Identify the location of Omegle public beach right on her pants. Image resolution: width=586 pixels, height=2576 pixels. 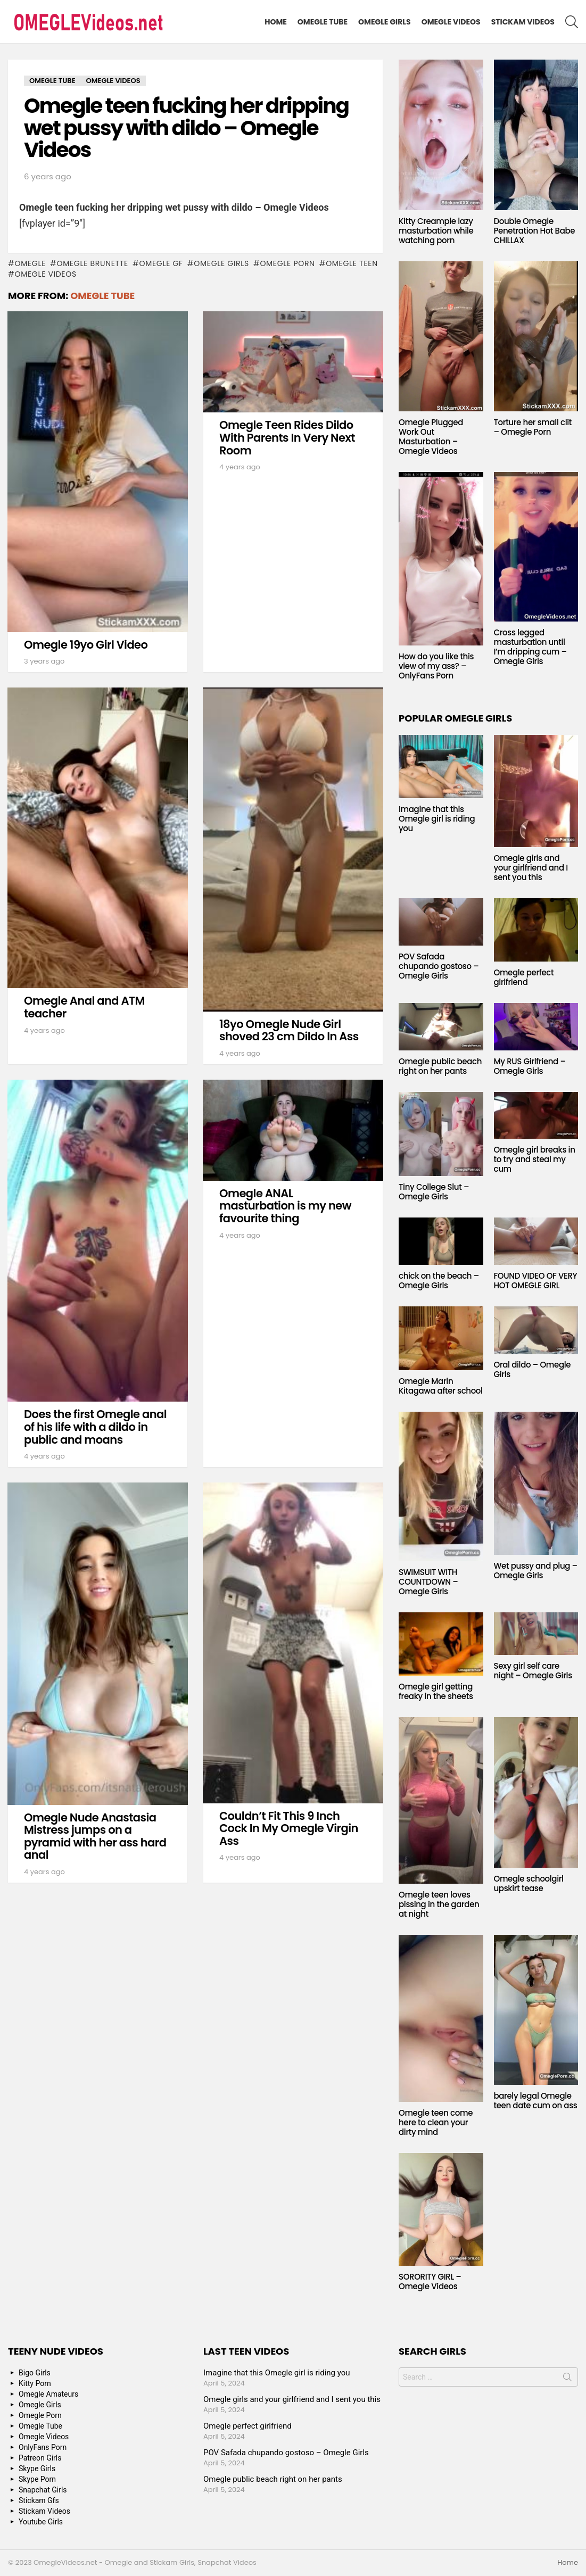
(440, 1066).